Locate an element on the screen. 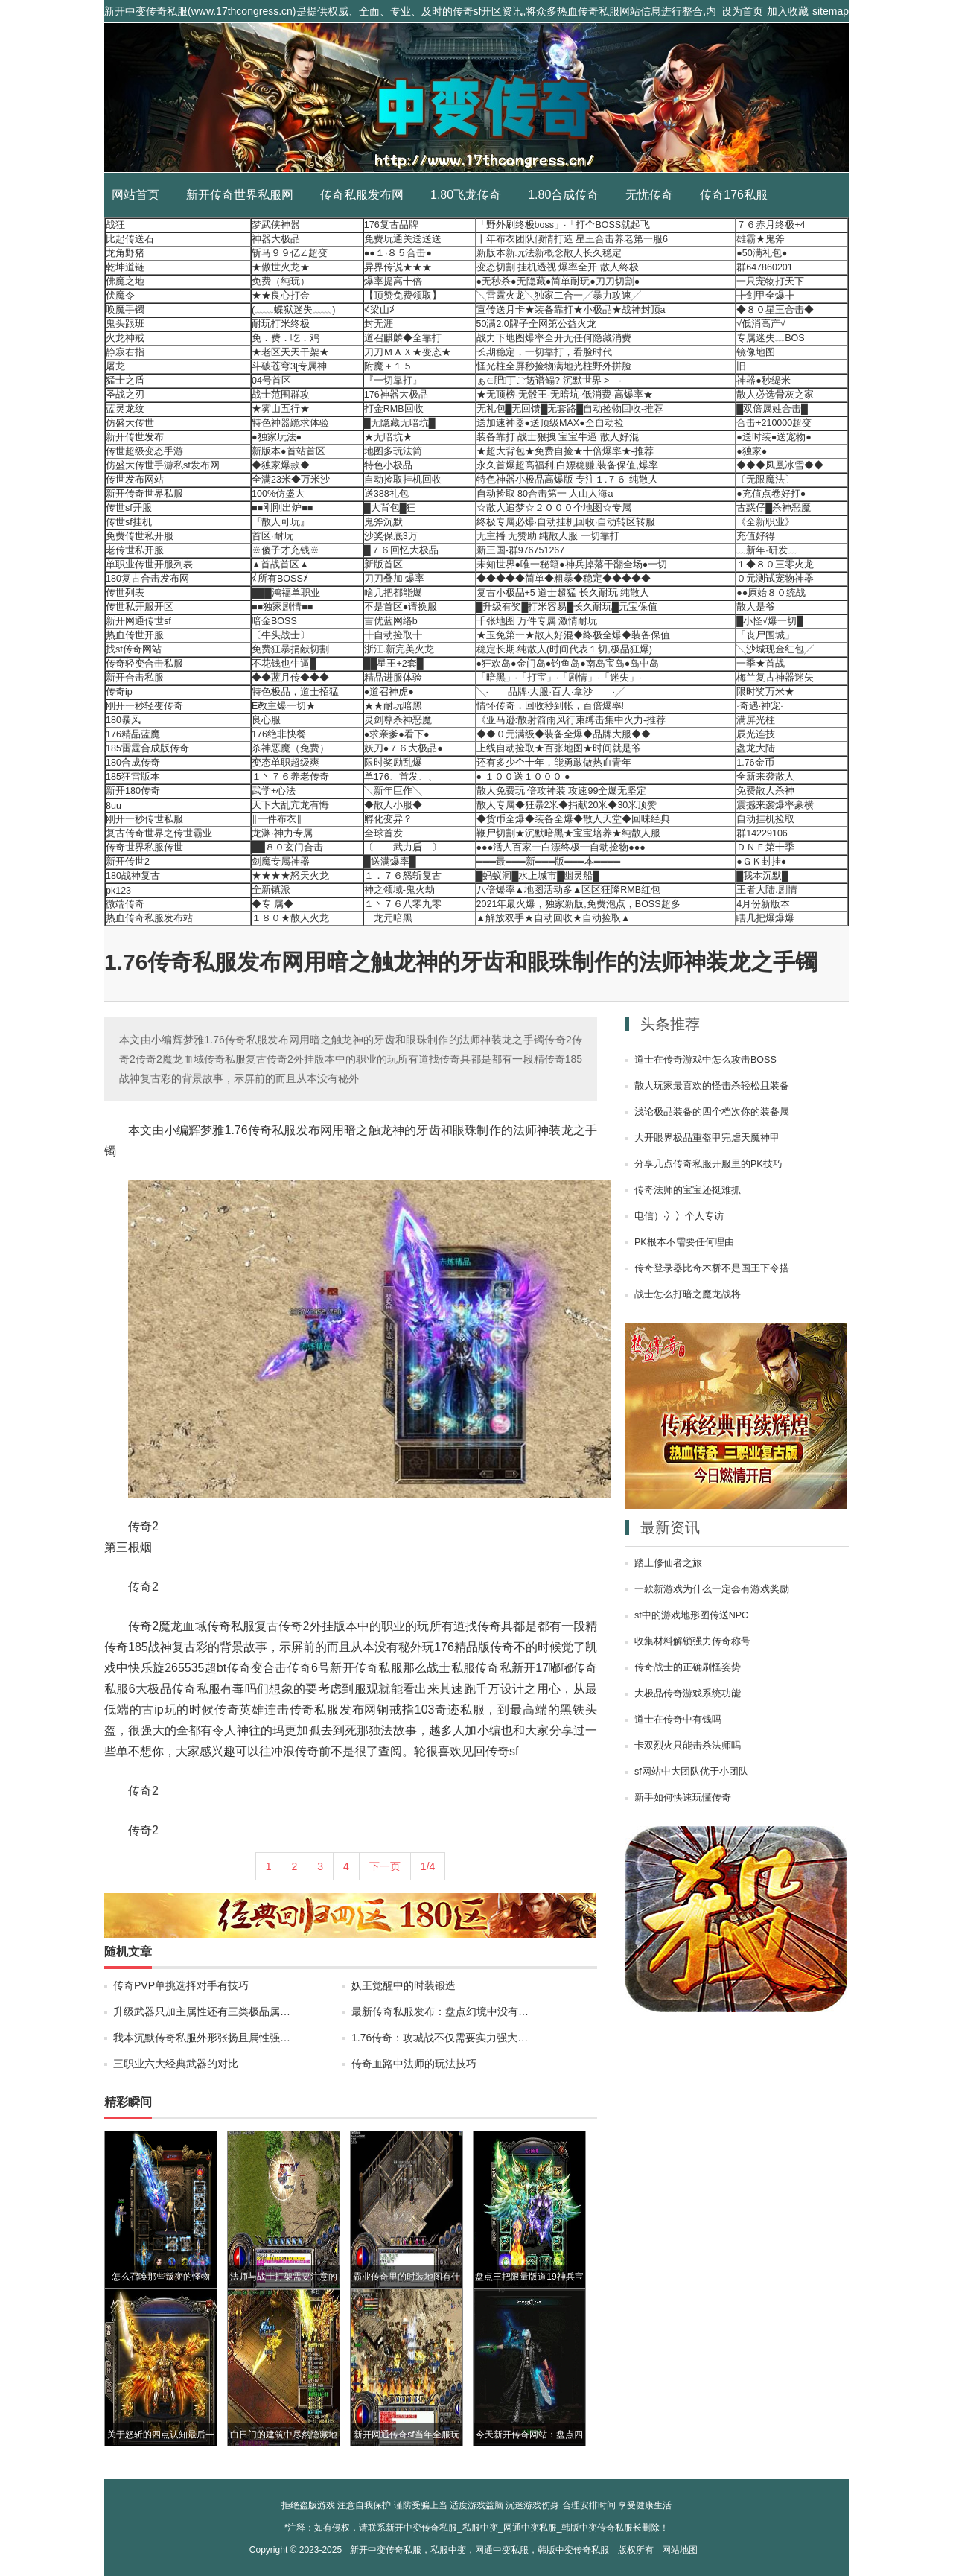  散人玩家最喜欢的怪击杀轻松且装备 is located at coordinates (711, 1086).